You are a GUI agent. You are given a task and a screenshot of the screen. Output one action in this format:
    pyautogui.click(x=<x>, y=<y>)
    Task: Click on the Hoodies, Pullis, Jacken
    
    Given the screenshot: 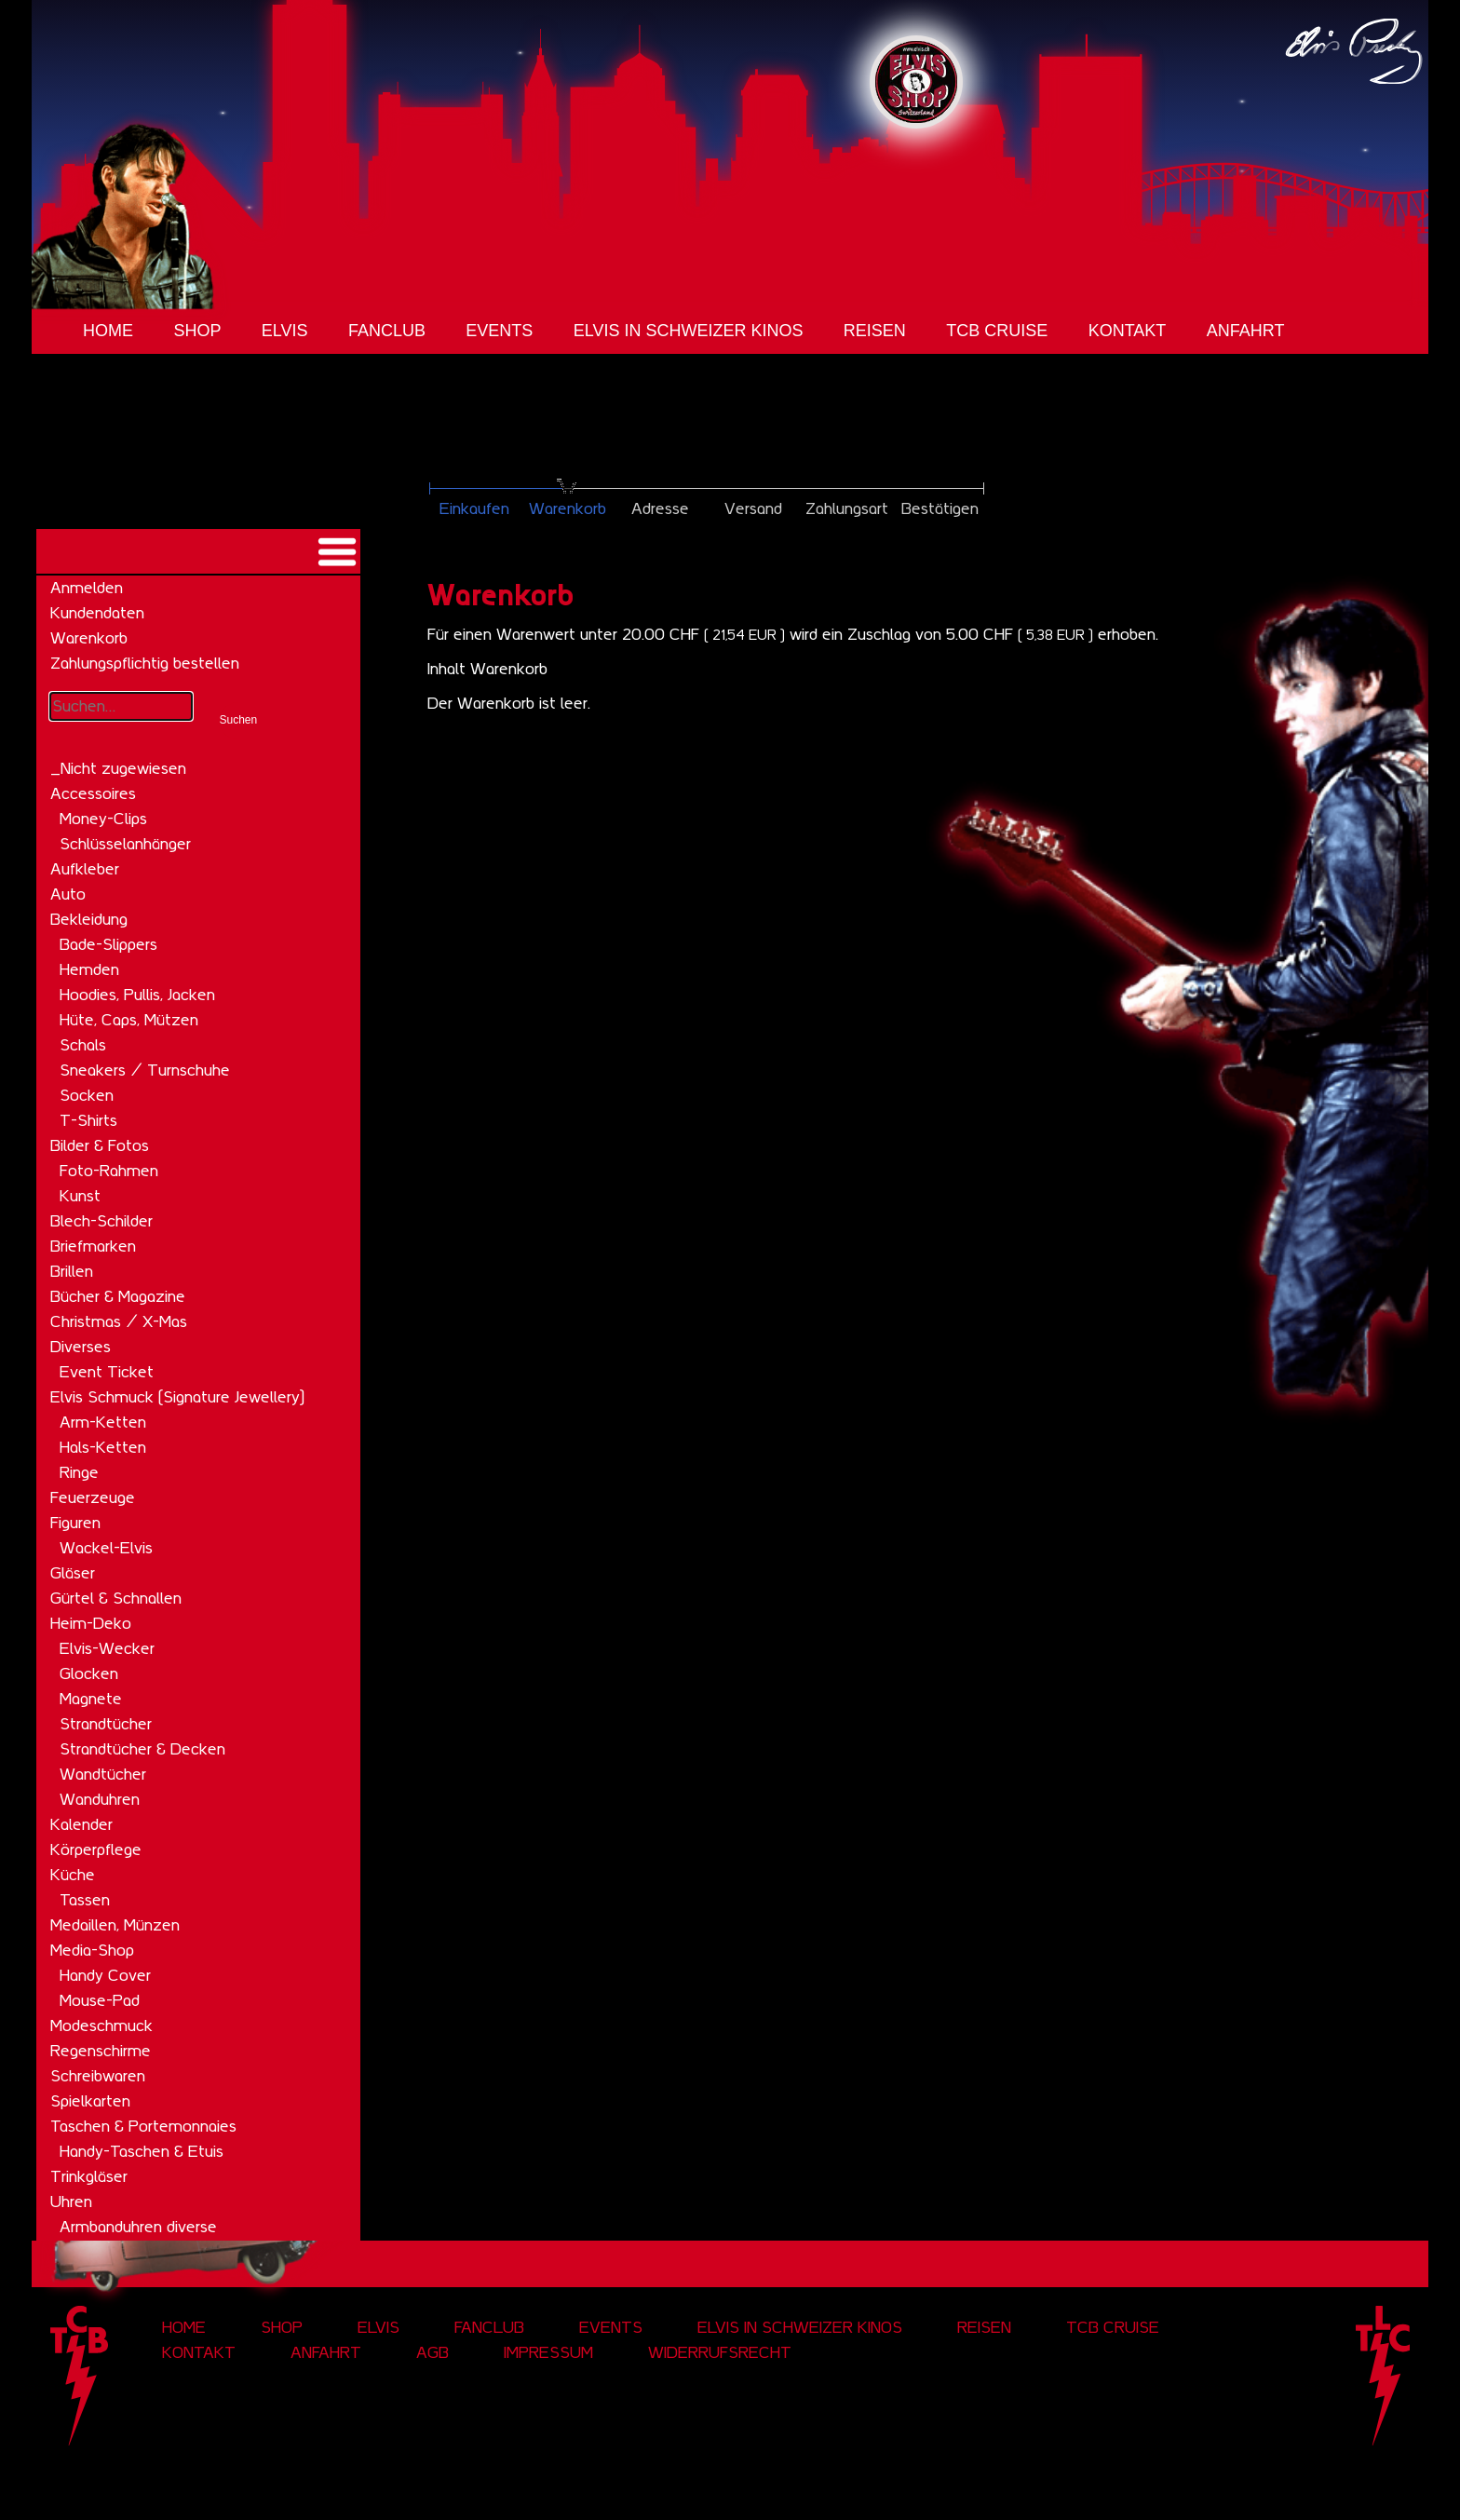 What is the action you would take?
    pyautogui.click(x=137, y=994)
    